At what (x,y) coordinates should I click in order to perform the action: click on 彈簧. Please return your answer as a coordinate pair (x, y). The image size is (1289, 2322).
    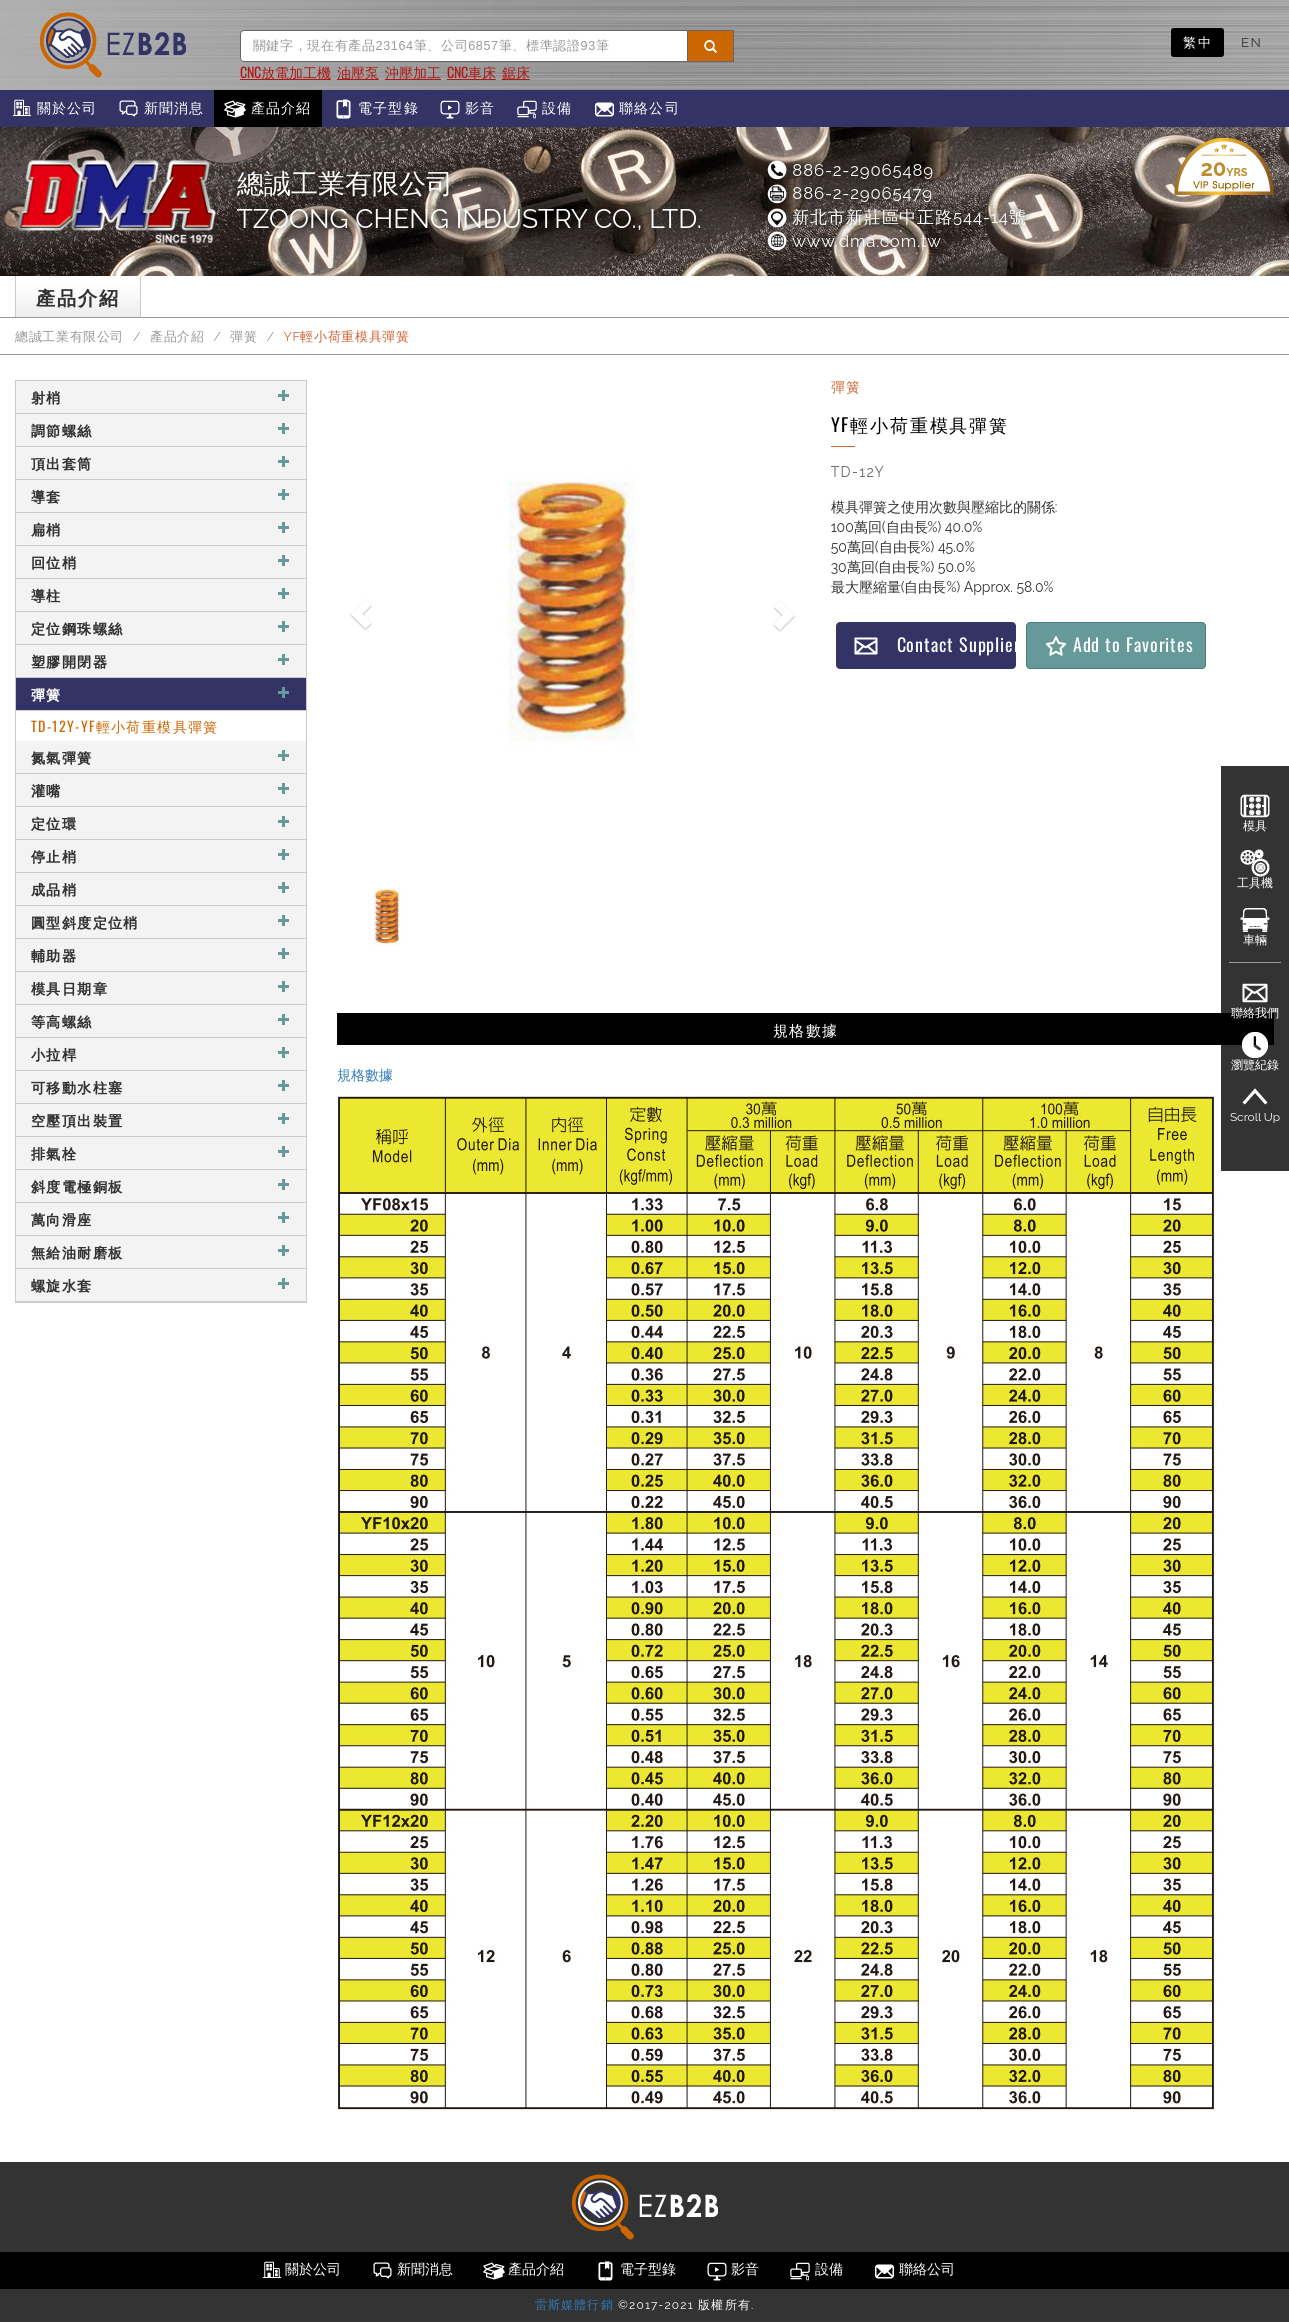
    Looking at the image, I should click on (243, 336).